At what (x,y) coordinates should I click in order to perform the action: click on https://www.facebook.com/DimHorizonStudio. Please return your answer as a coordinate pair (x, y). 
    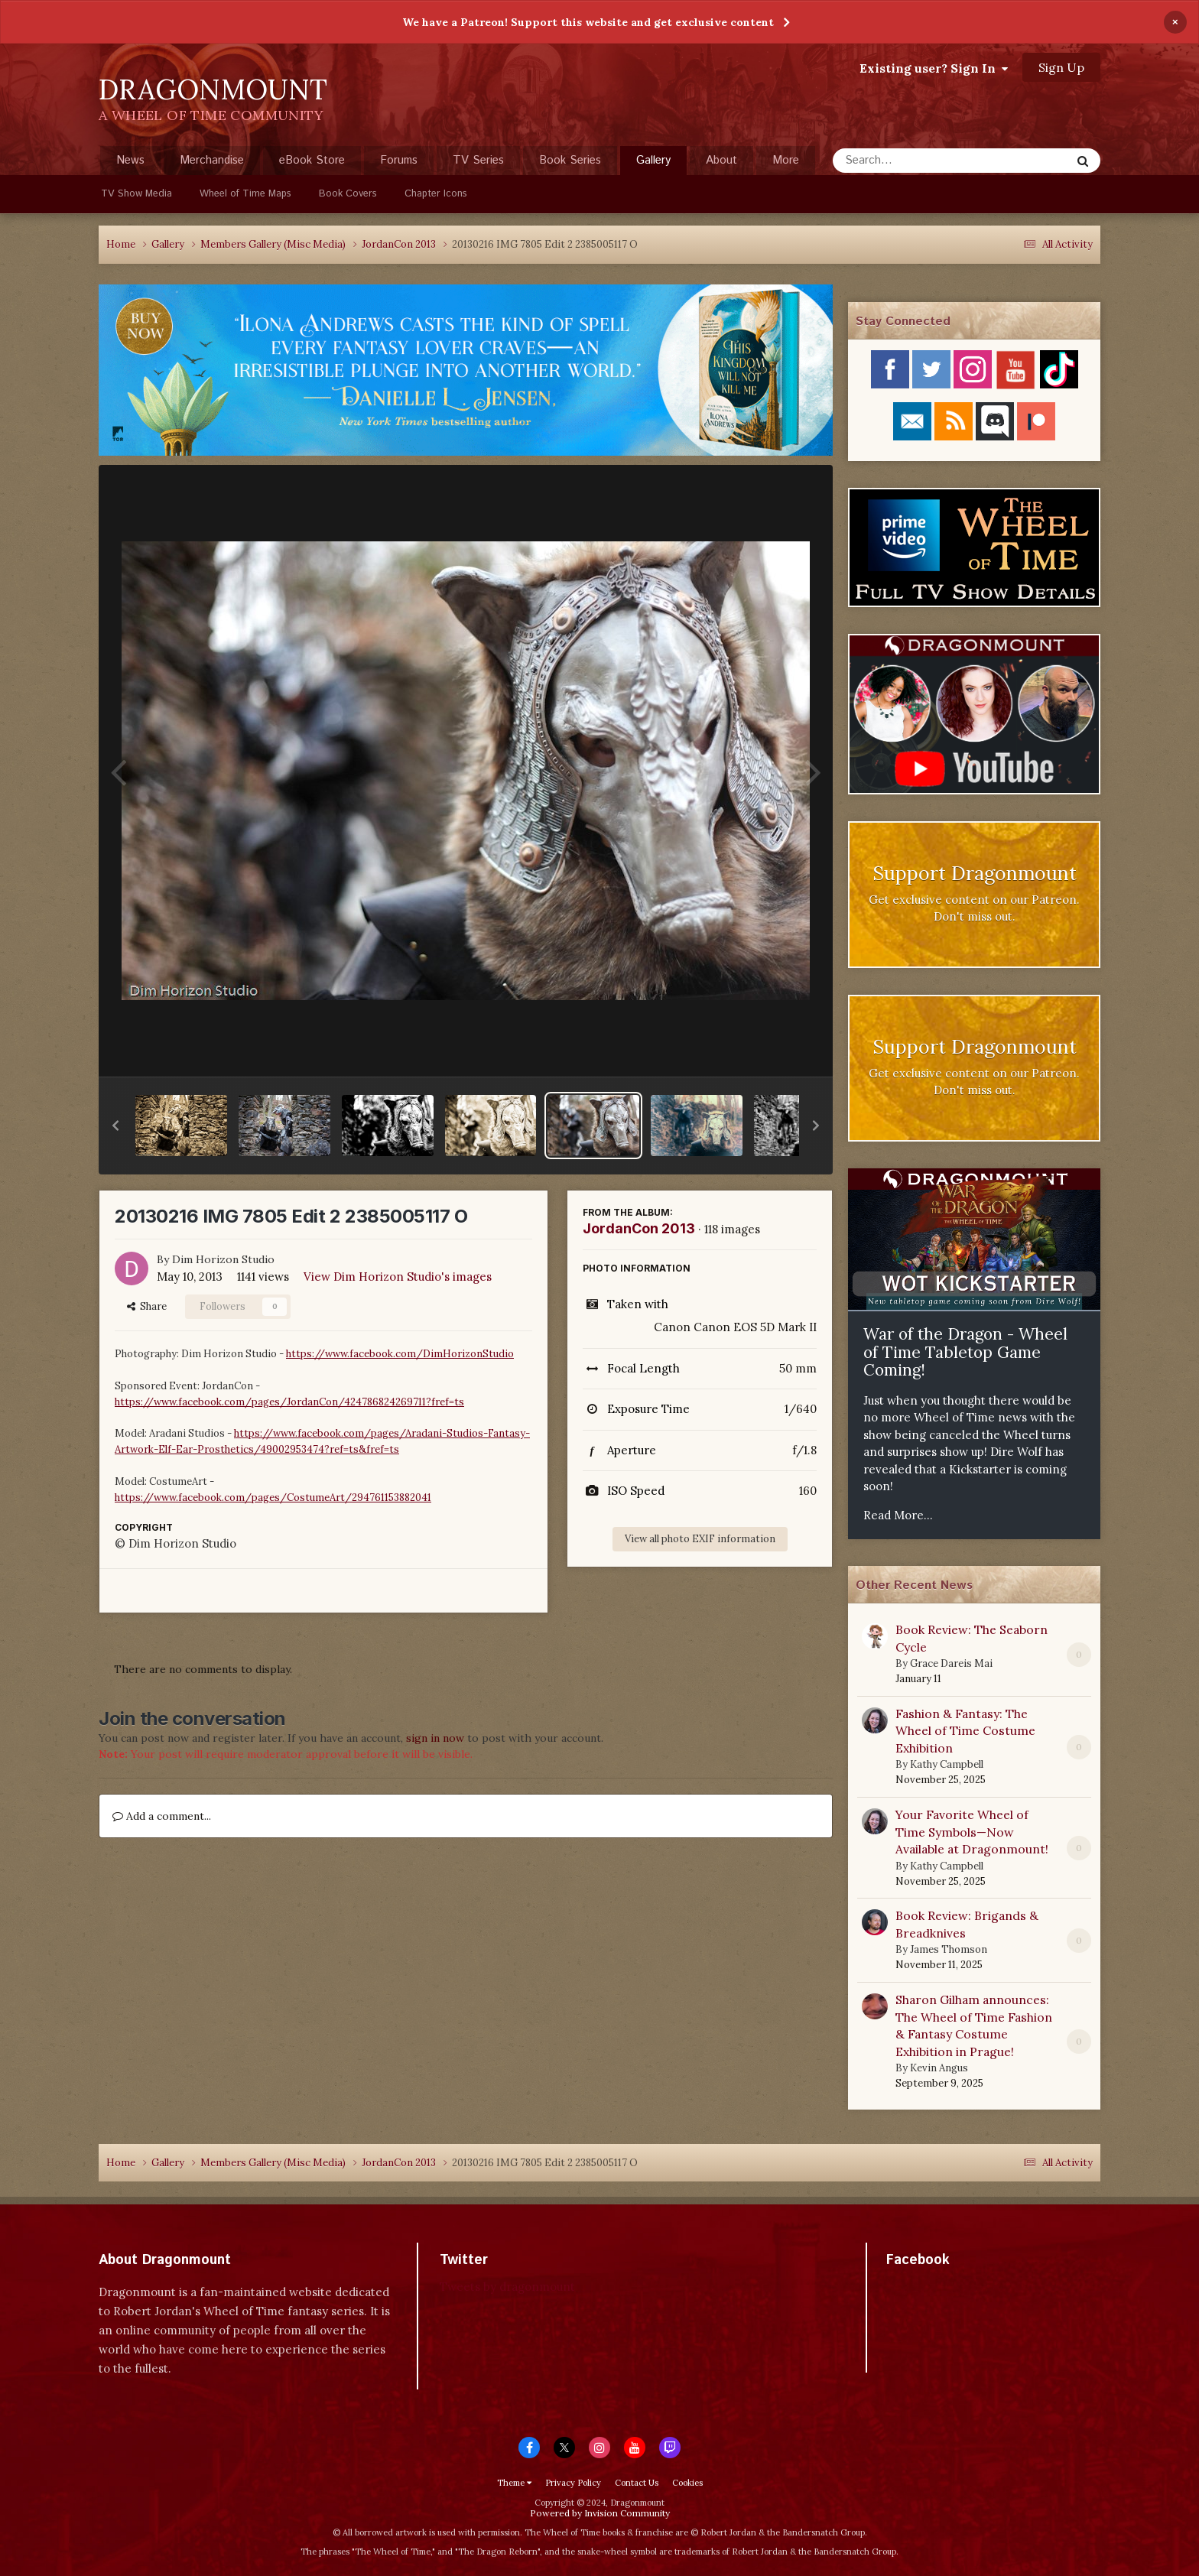
    Looking at the image, I should click on (400, 1353).